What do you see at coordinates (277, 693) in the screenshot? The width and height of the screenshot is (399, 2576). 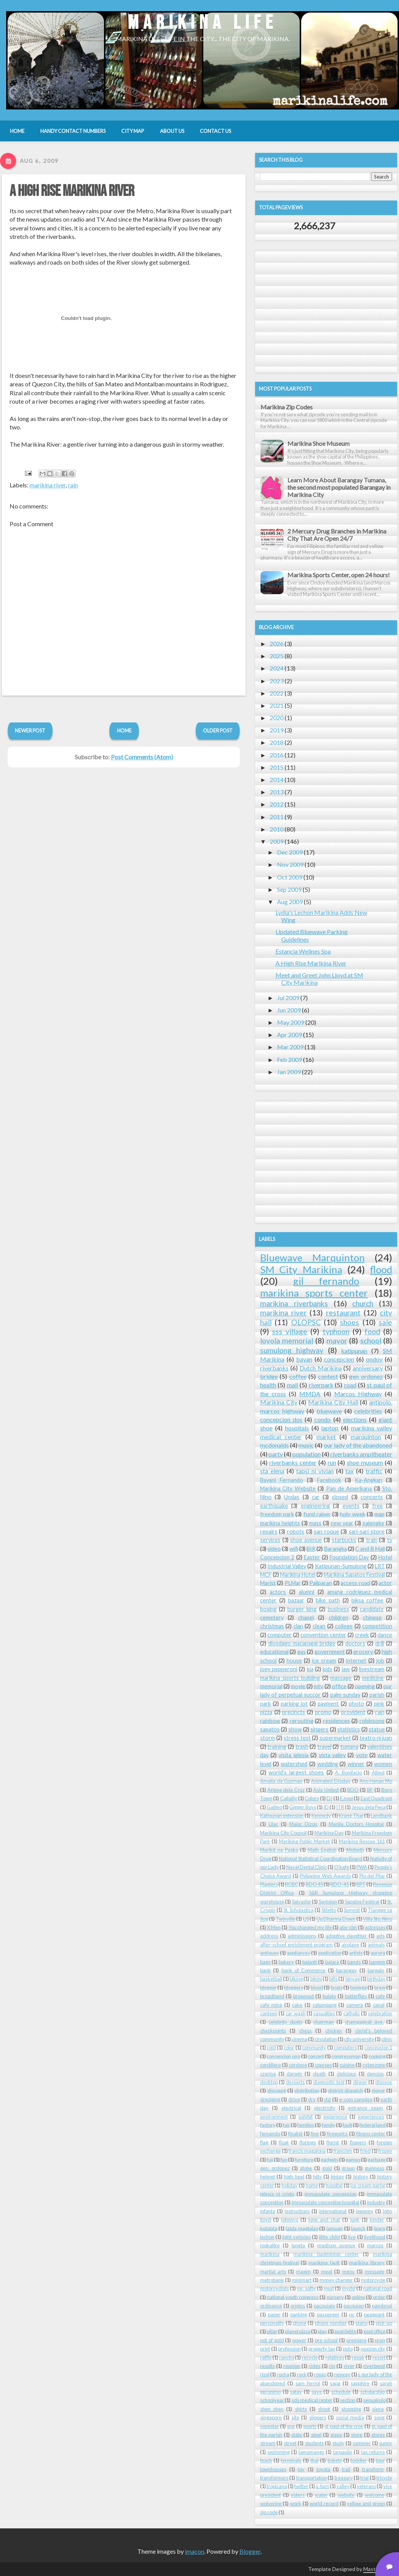 I see `2022` at bounding box center [277, 693].